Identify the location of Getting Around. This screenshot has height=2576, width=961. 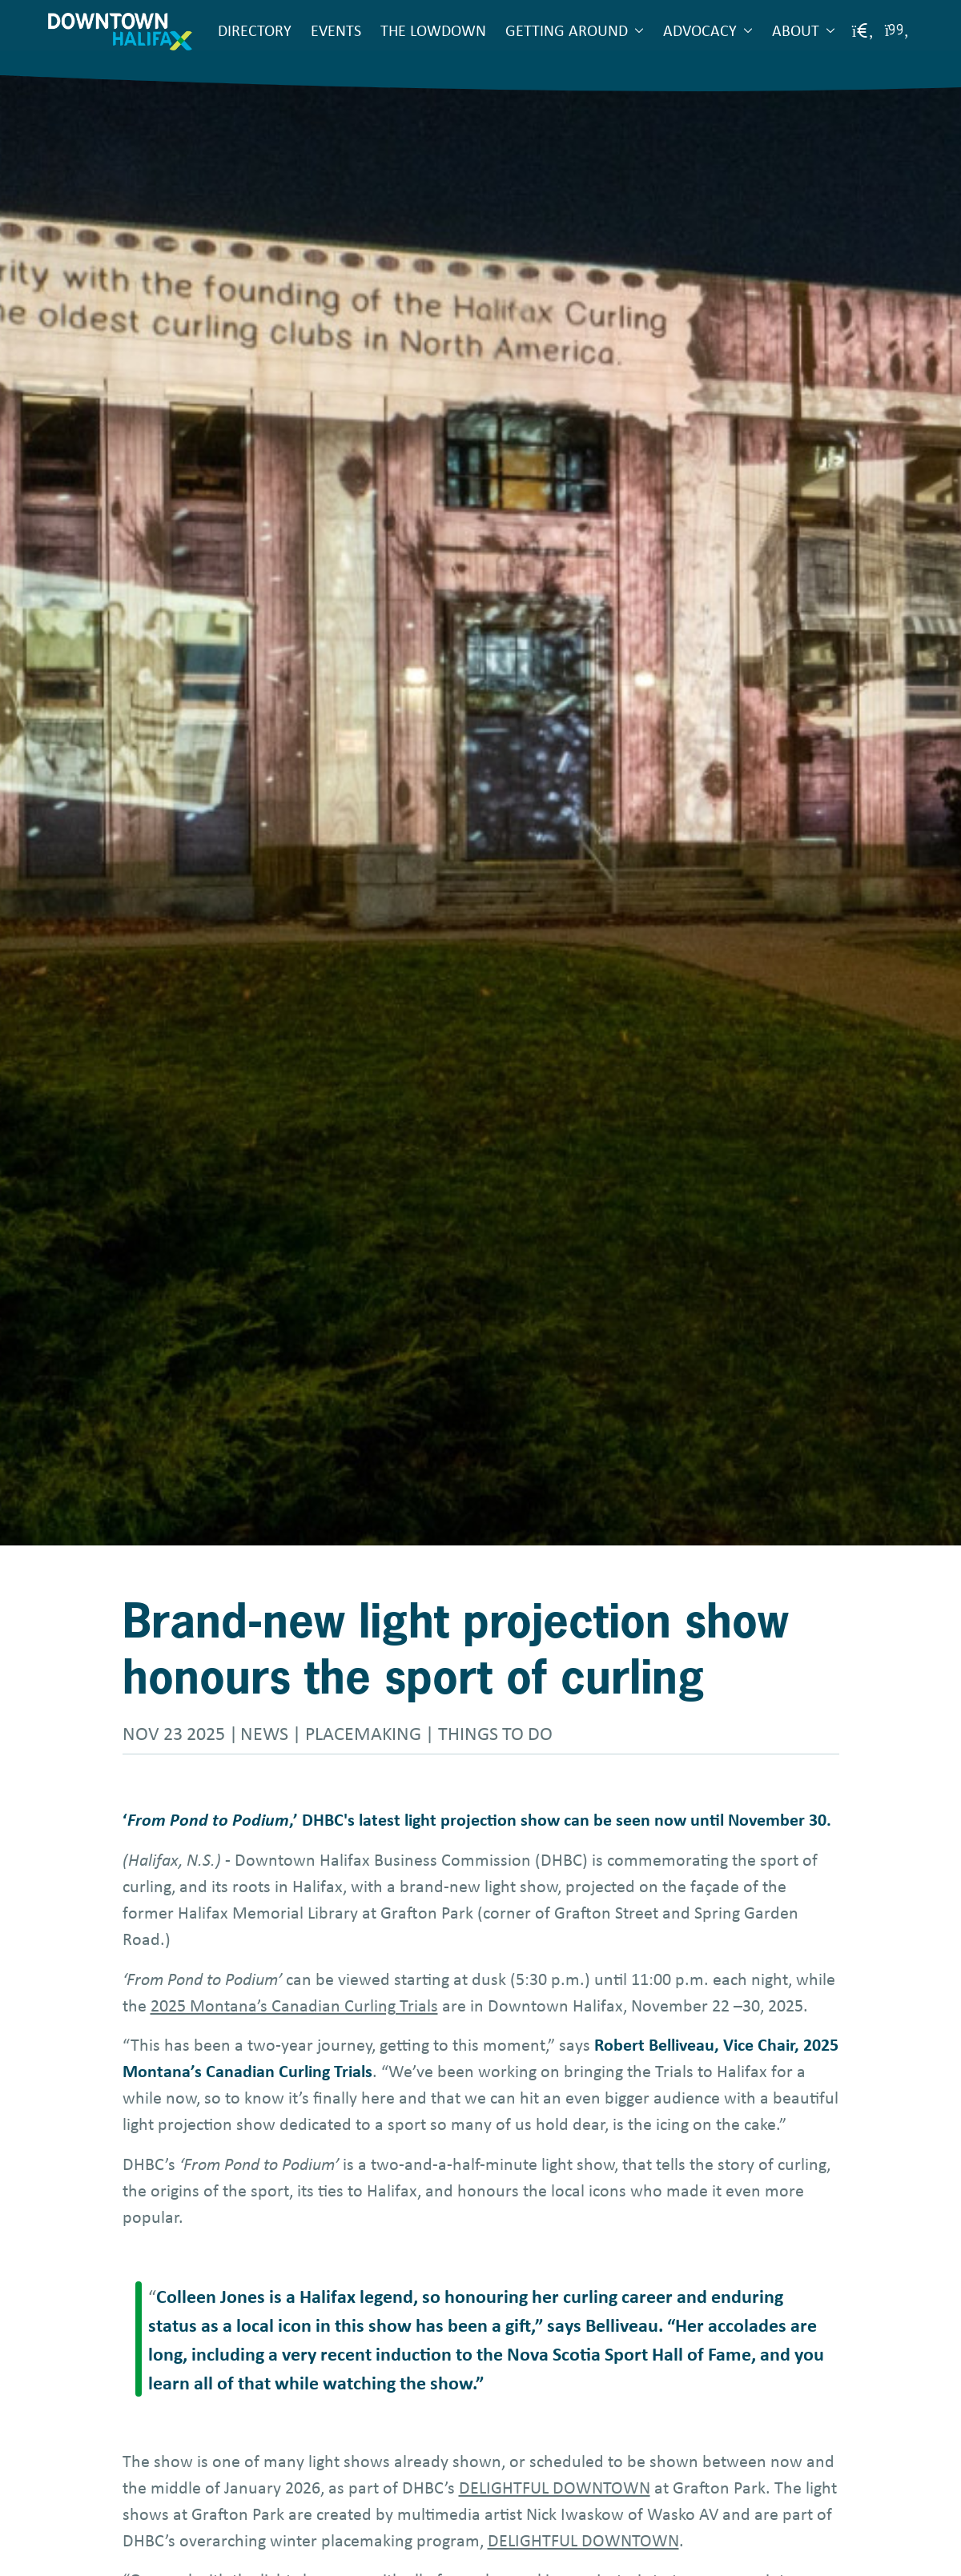
(566, 30).